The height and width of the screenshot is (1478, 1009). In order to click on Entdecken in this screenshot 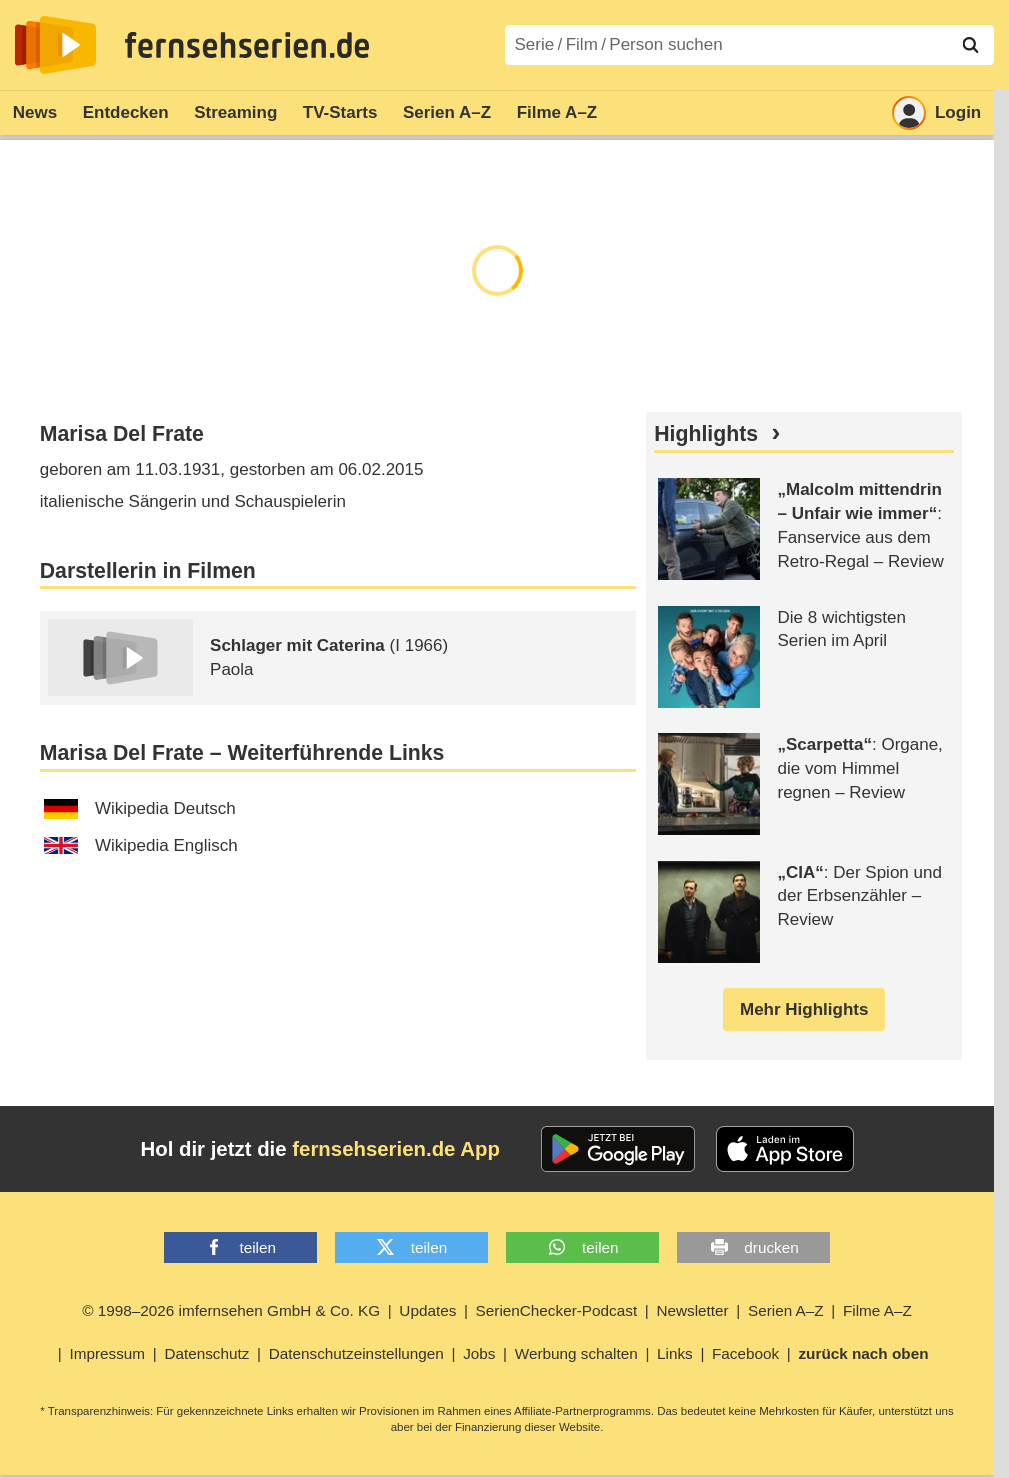, I will do `click(126, 112)`.